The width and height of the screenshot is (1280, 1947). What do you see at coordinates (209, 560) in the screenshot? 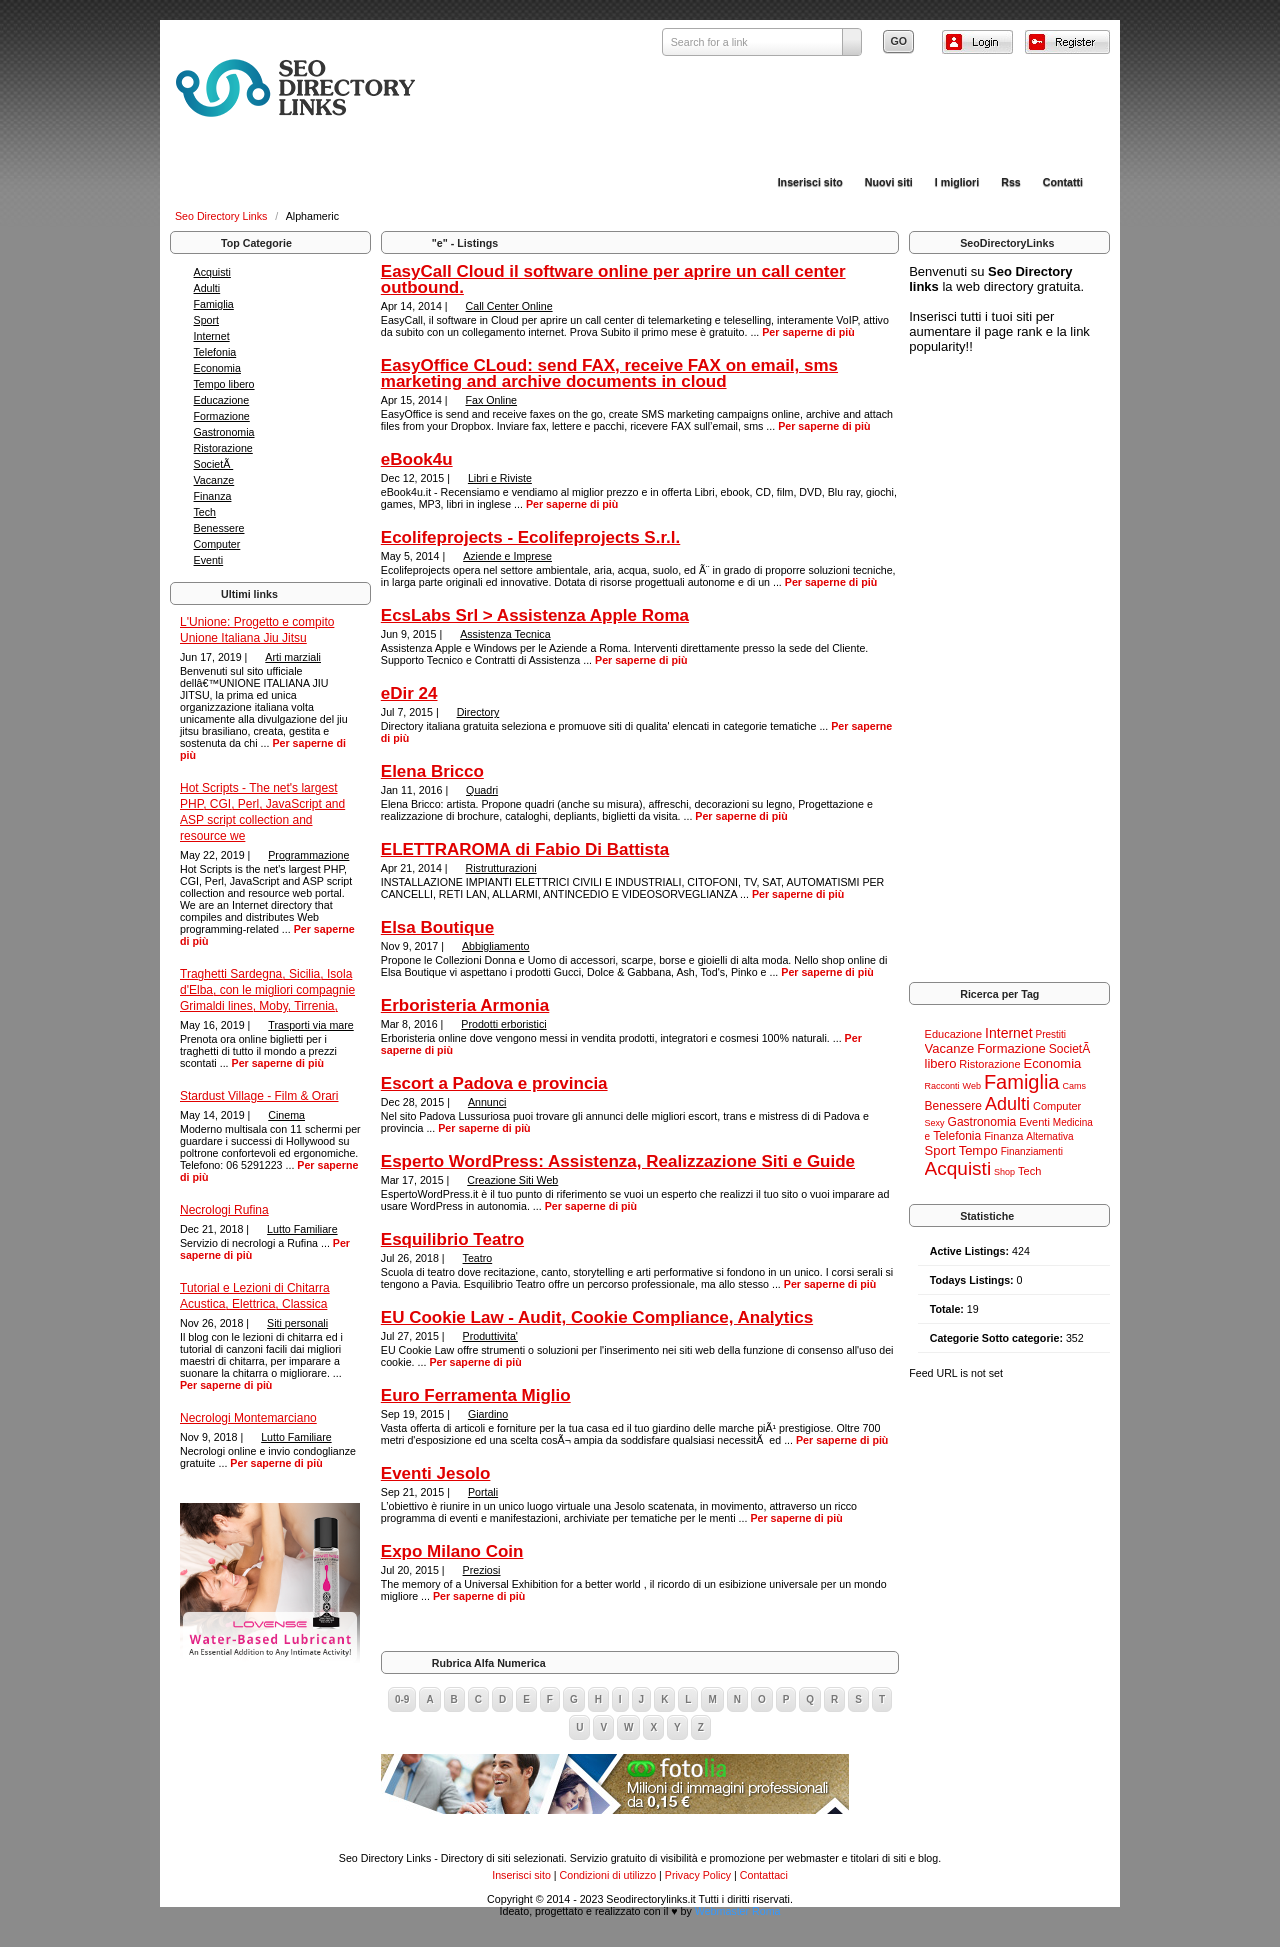
I see `Eventi` at bounding box center [209, 560].